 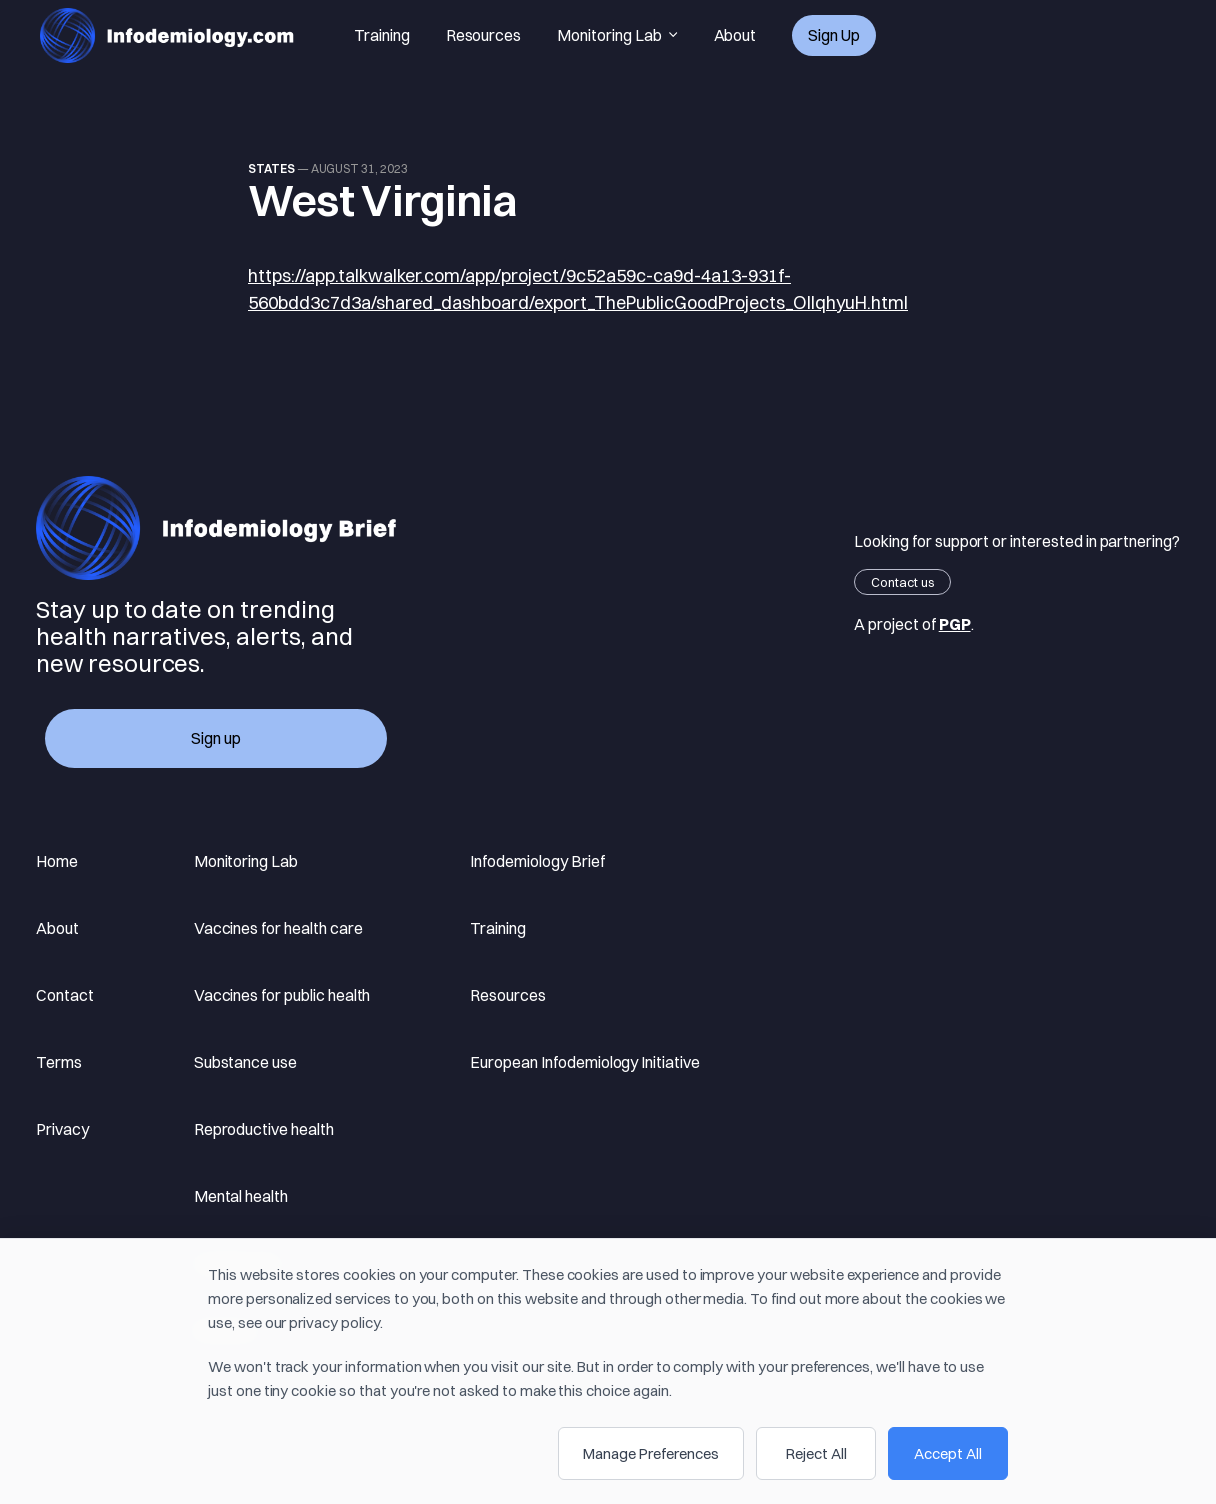 I want to click on Infodemiology Brief, so click(x=537, y=861).